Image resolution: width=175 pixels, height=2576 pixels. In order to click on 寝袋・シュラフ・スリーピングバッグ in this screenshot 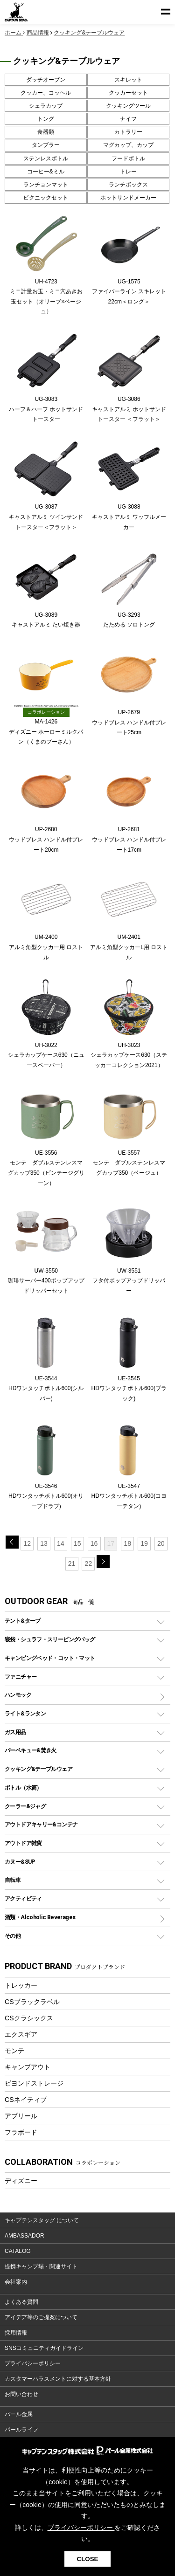, I will do `click(50, 1639)`.